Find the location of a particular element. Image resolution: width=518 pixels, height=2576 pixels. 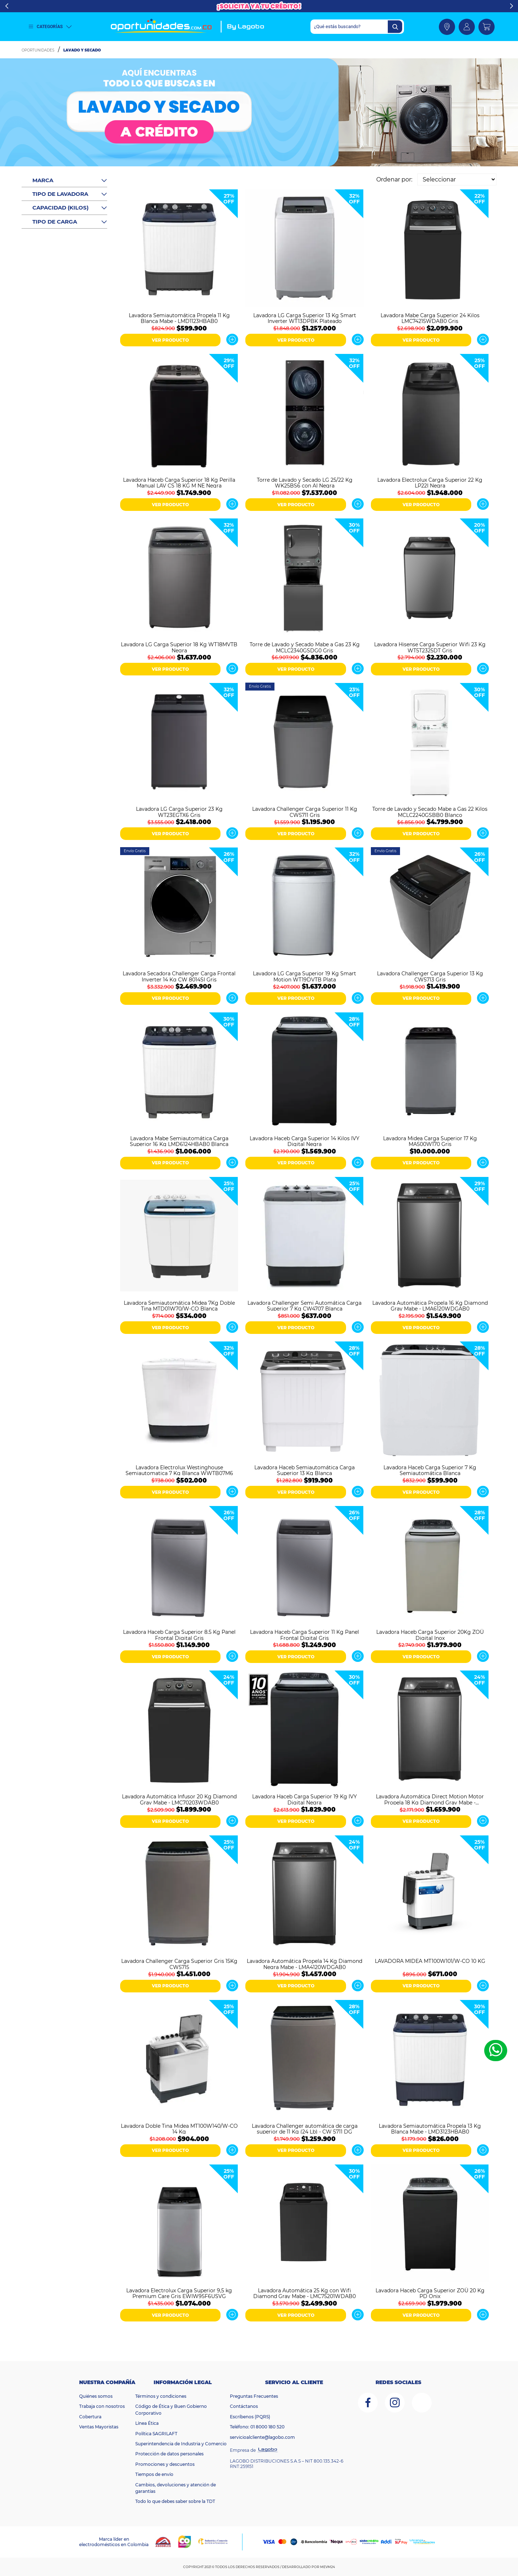

Protección de datos personales is located at coordinates (169, 2453).